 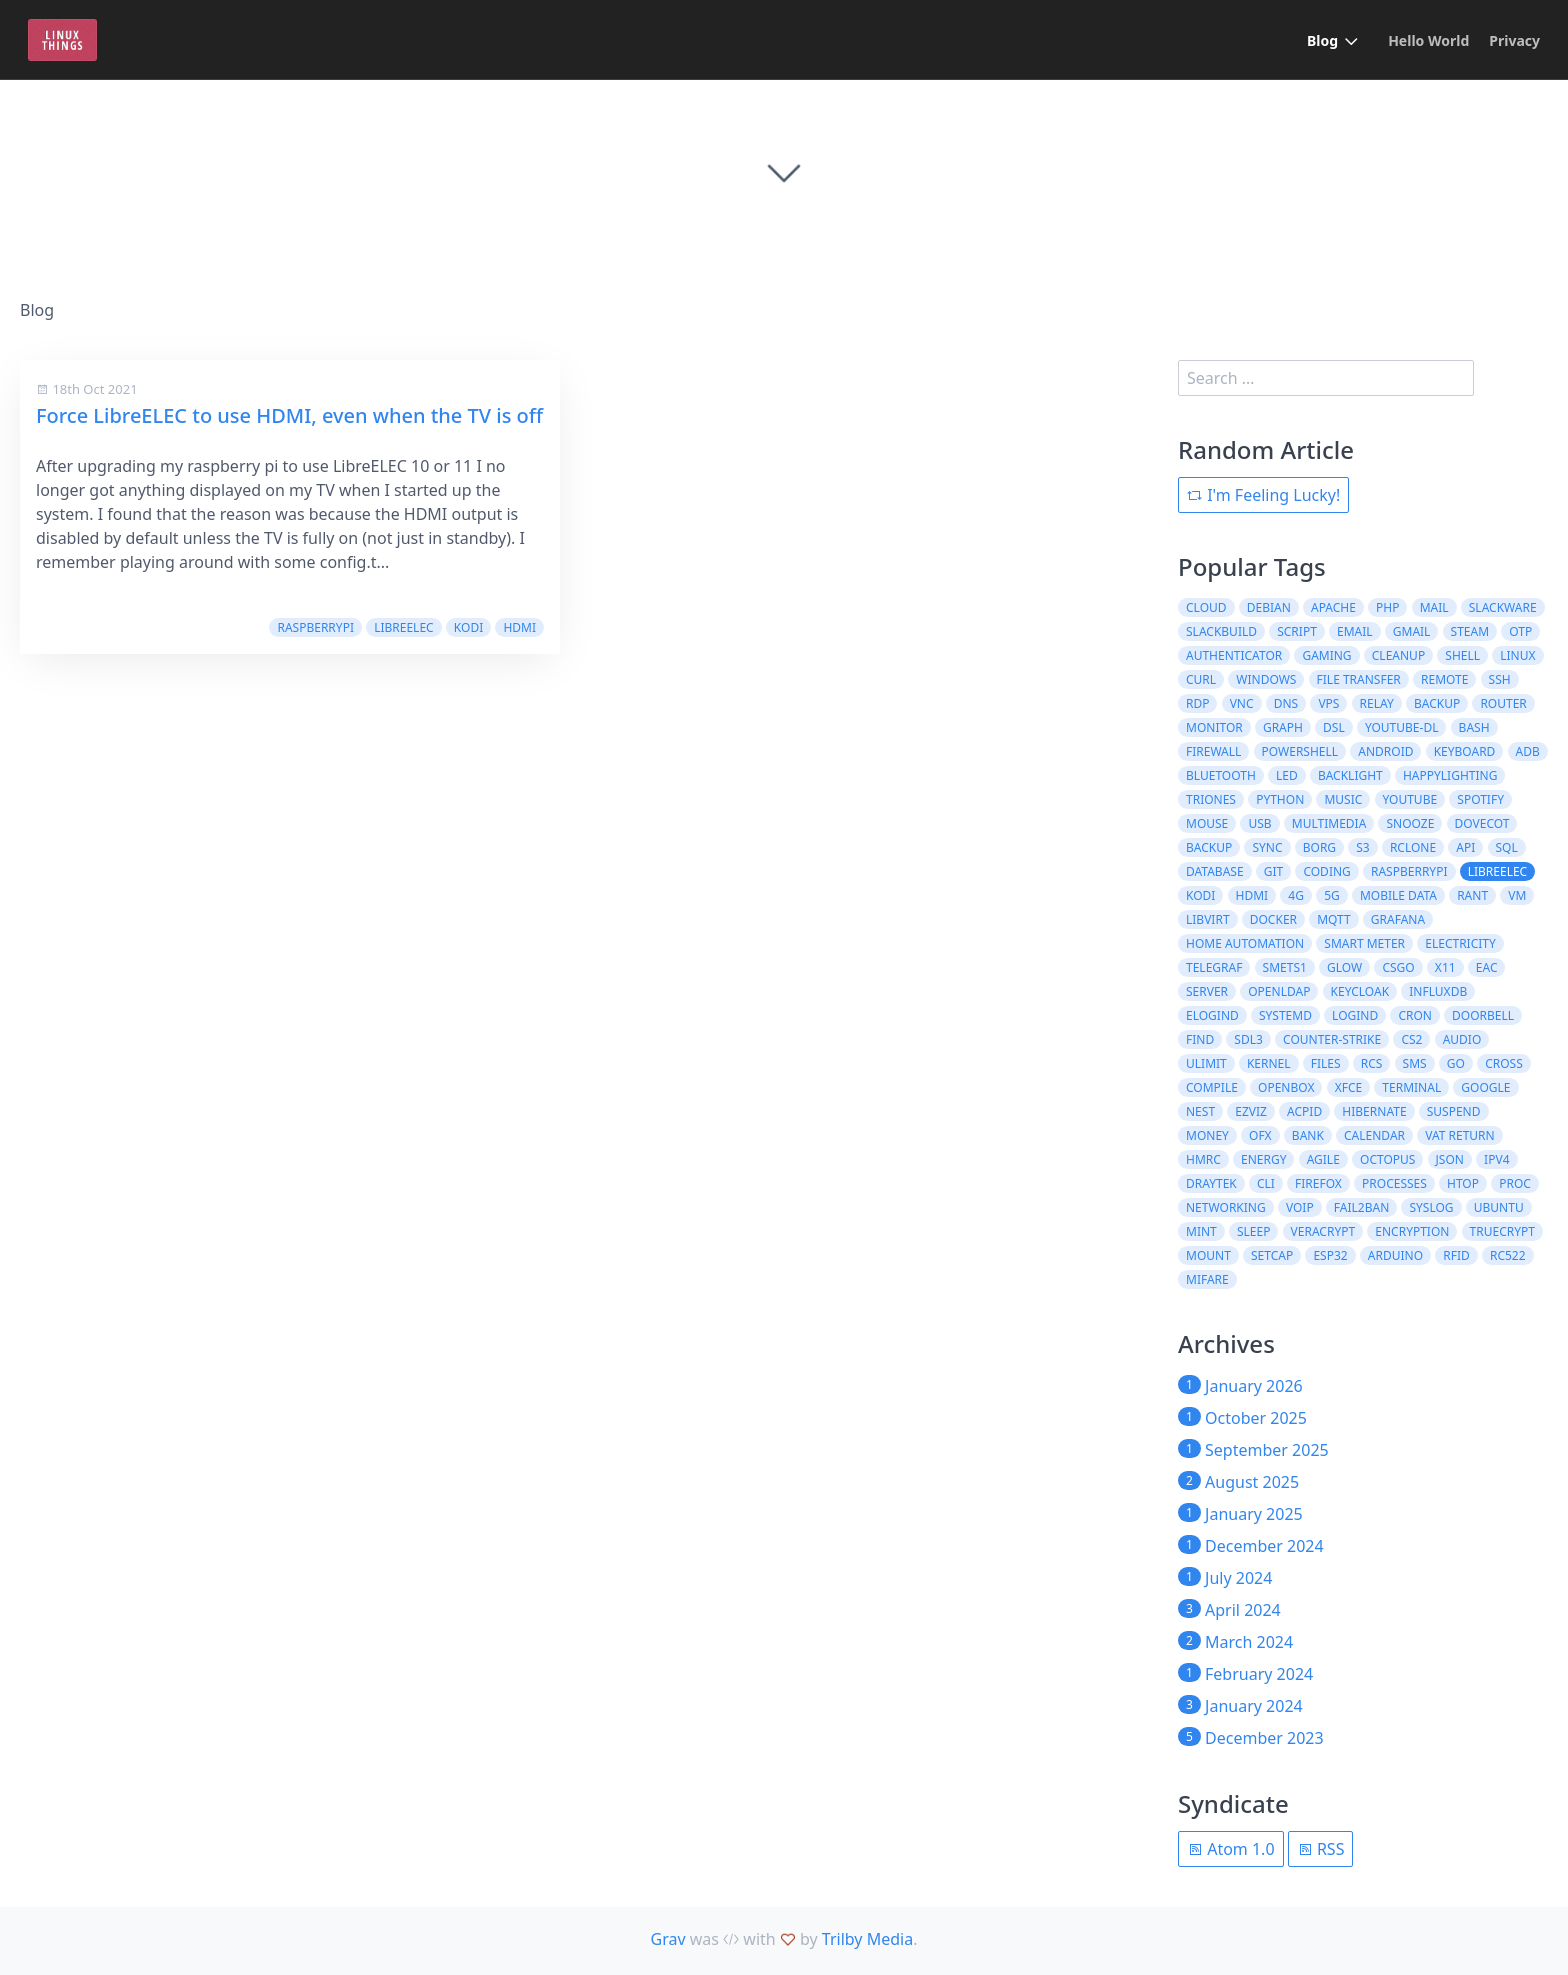 What do you see at coordinates (1395, 1255) in the screenshot?
I see `Arduino` at bounding box center [1395, 1255].